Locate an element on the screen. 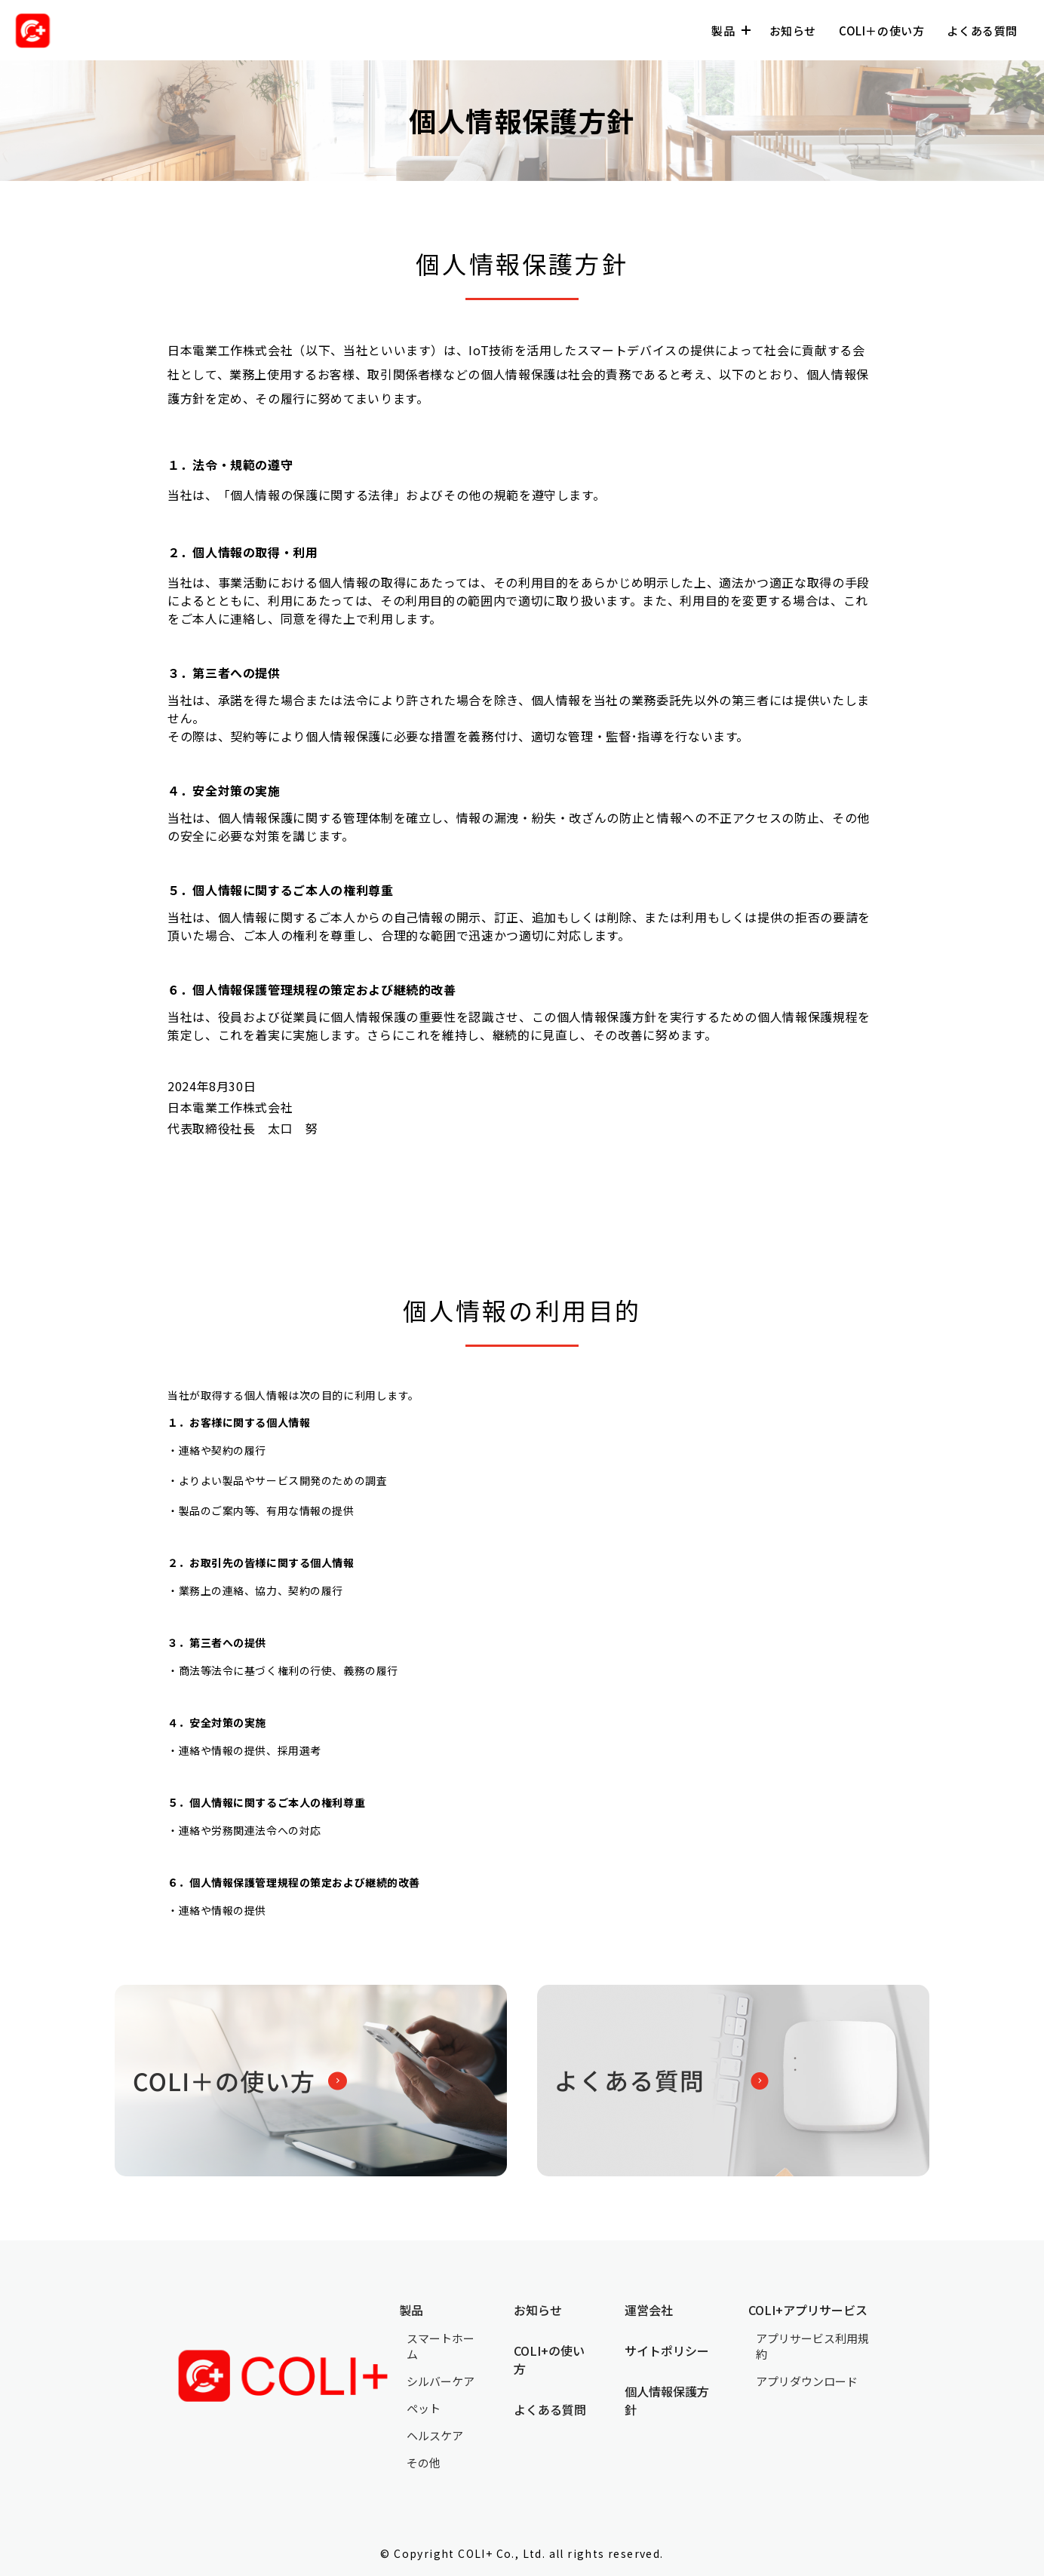  シルバーケア is located at coordinates (440, 2381).